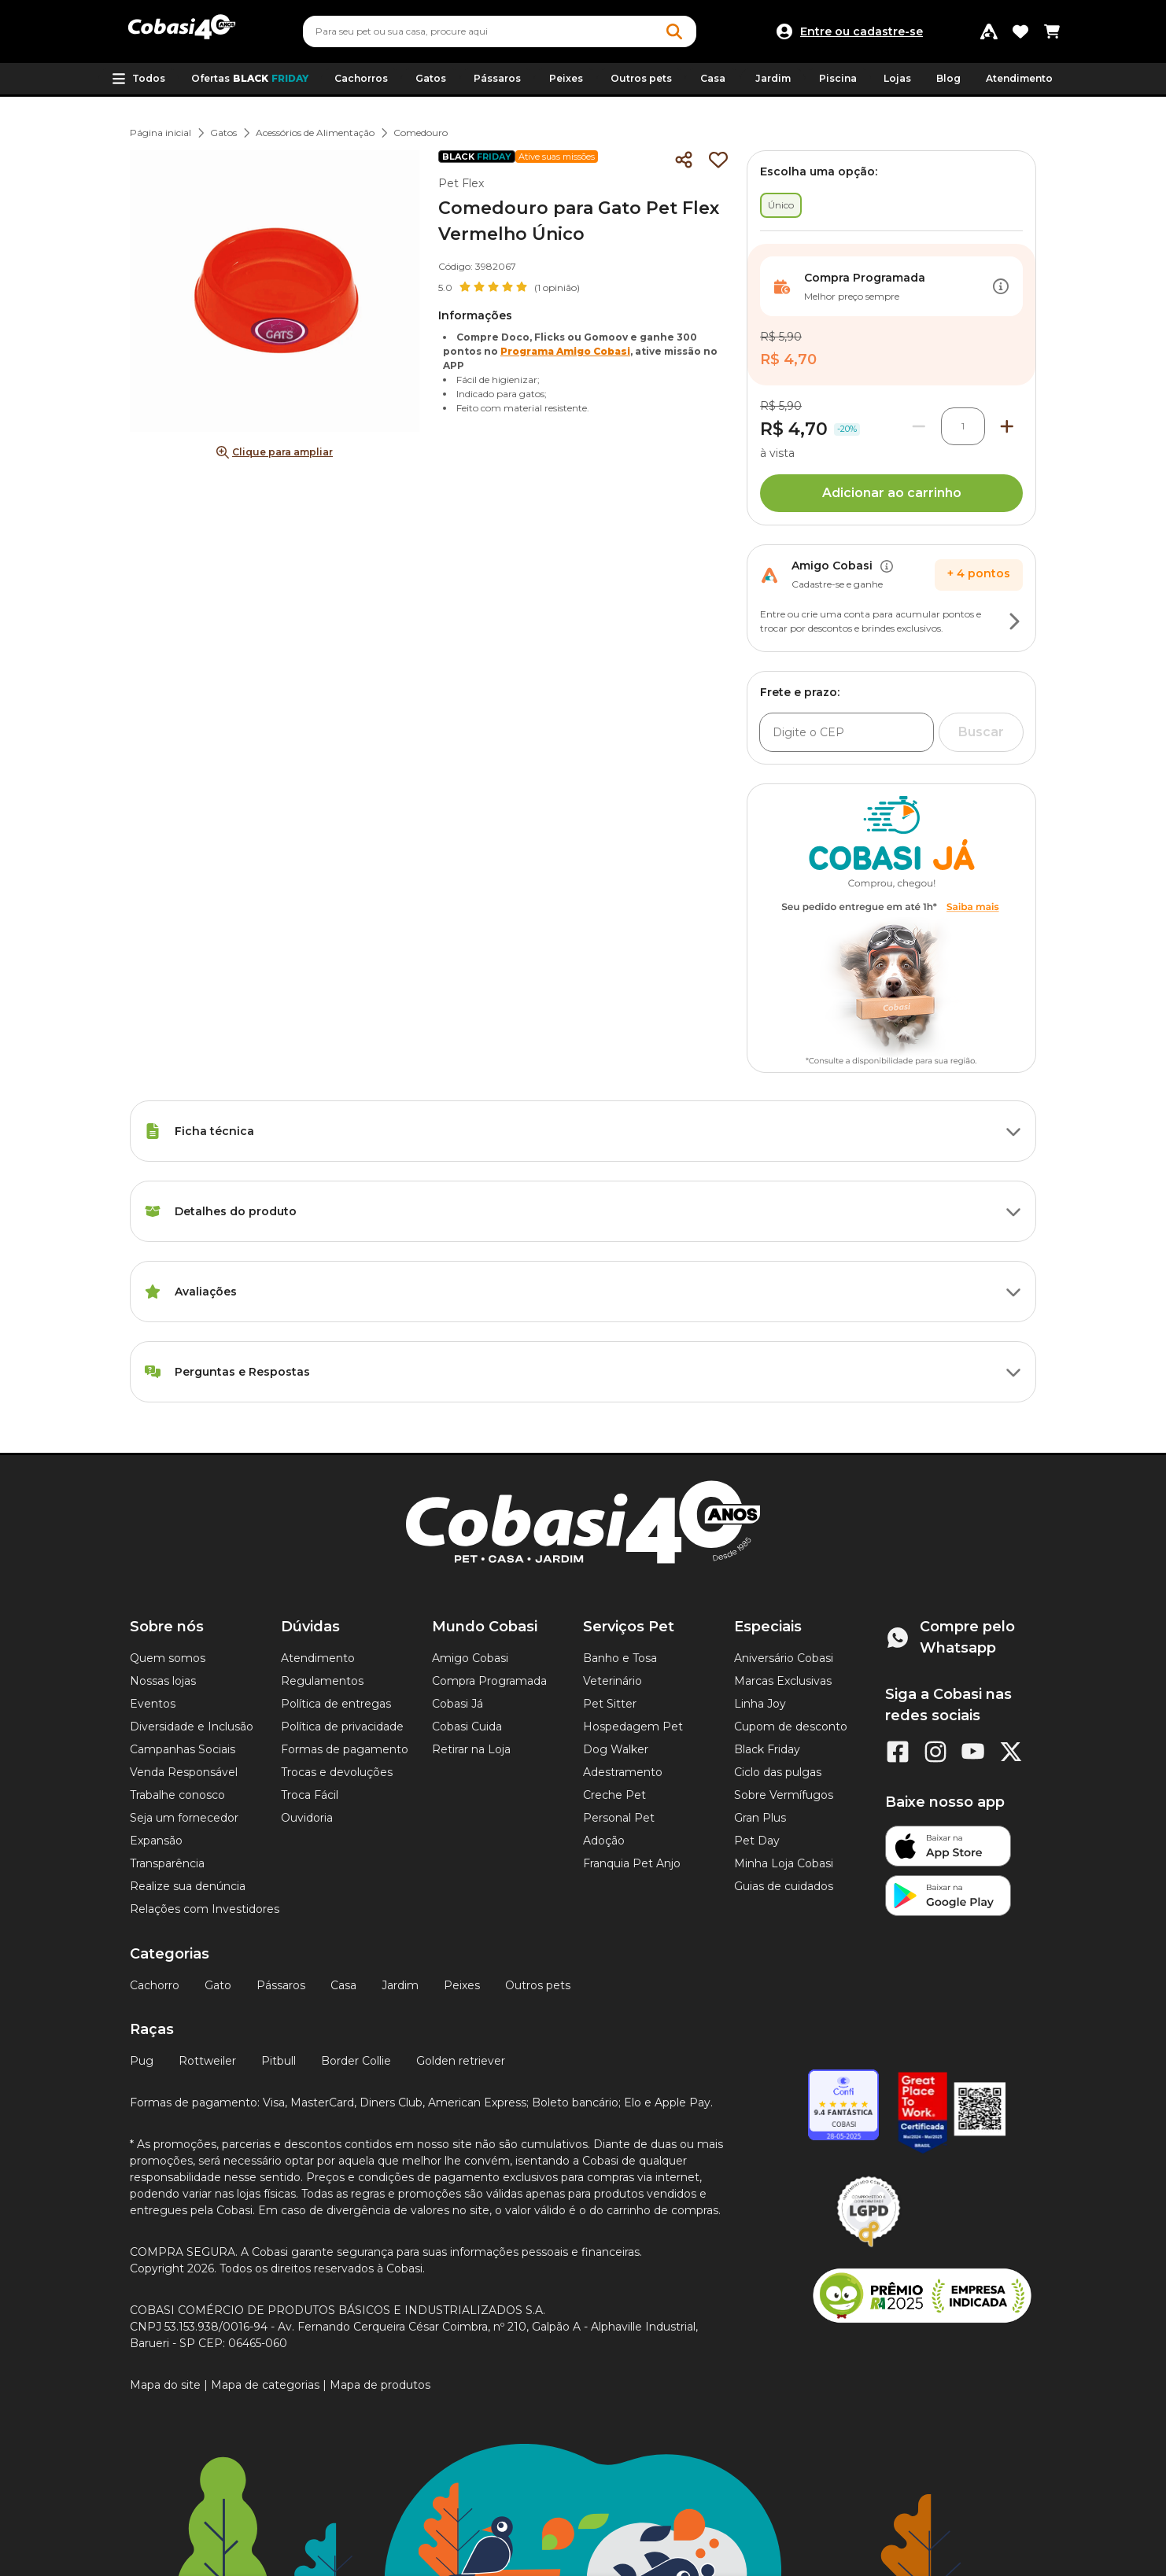  What do you see at coordinates (610, 1704) in the screenshot?
I see `Pet Sitter` at bounding box center [610, 1704].